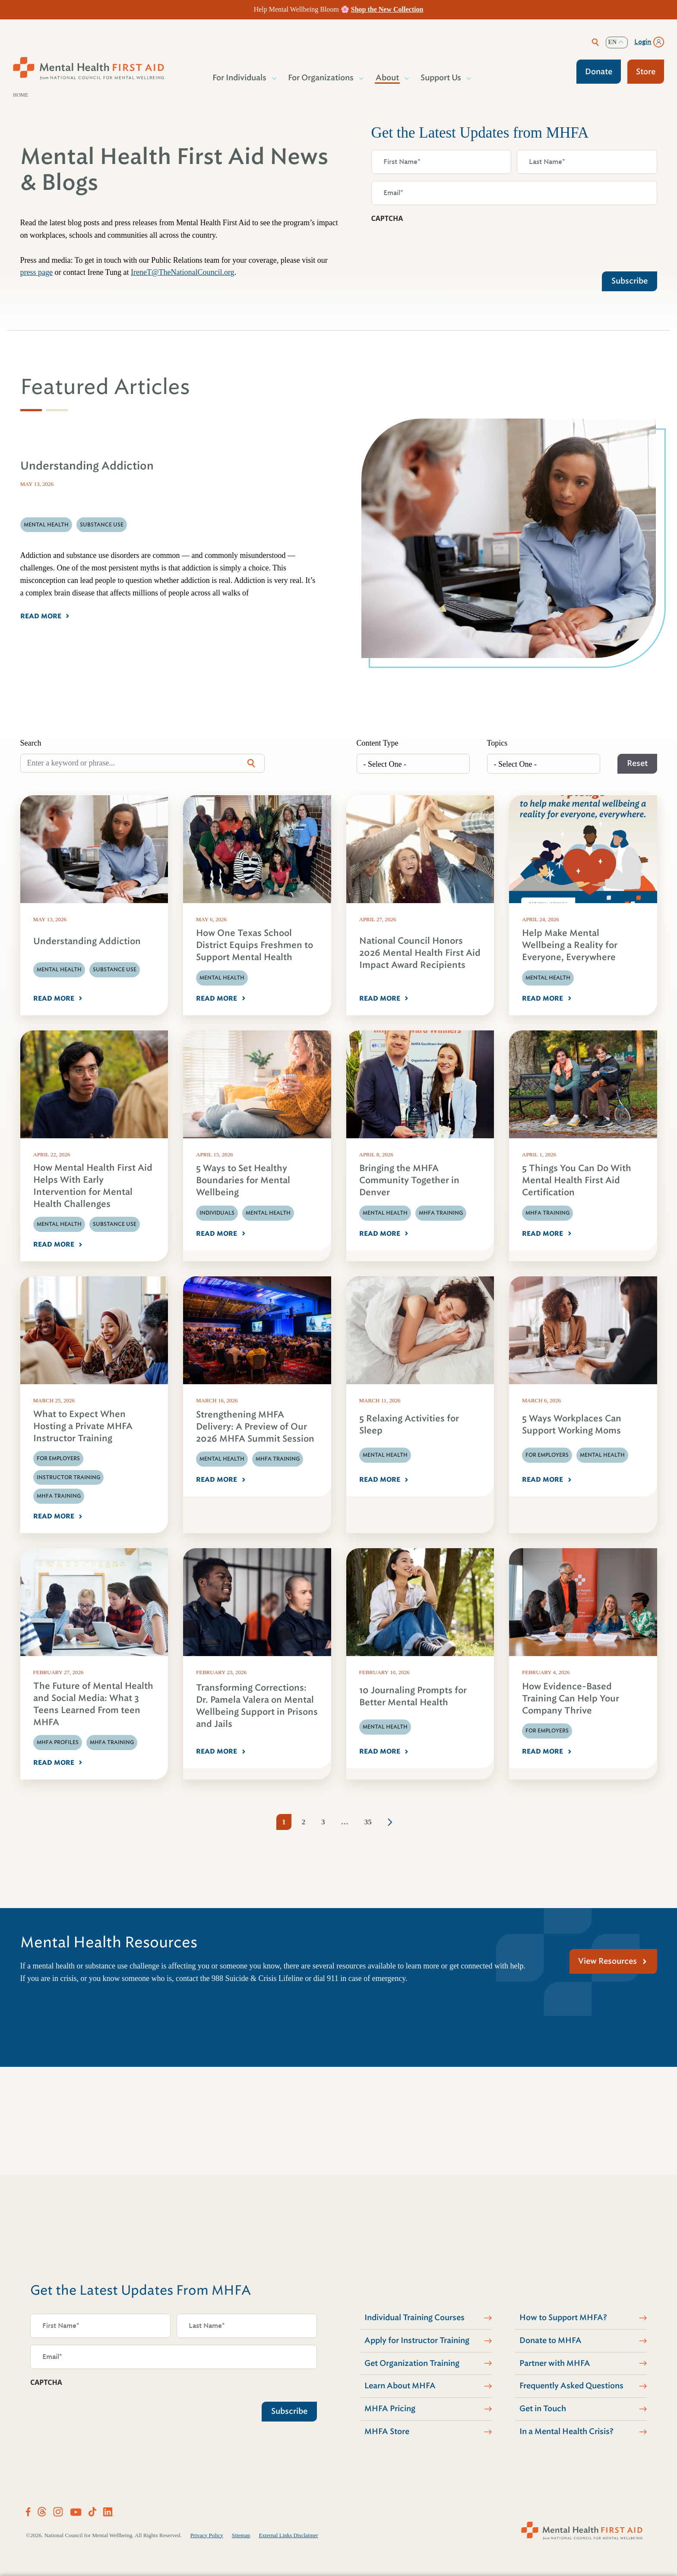 The width and height of the screenshot is (677, 2576). What do you see at coordinates (254, 945) in the screenshot?
I see `How One Texas School District Equips Freshmen to Support Mental Health` at bounding box center [254, 945].